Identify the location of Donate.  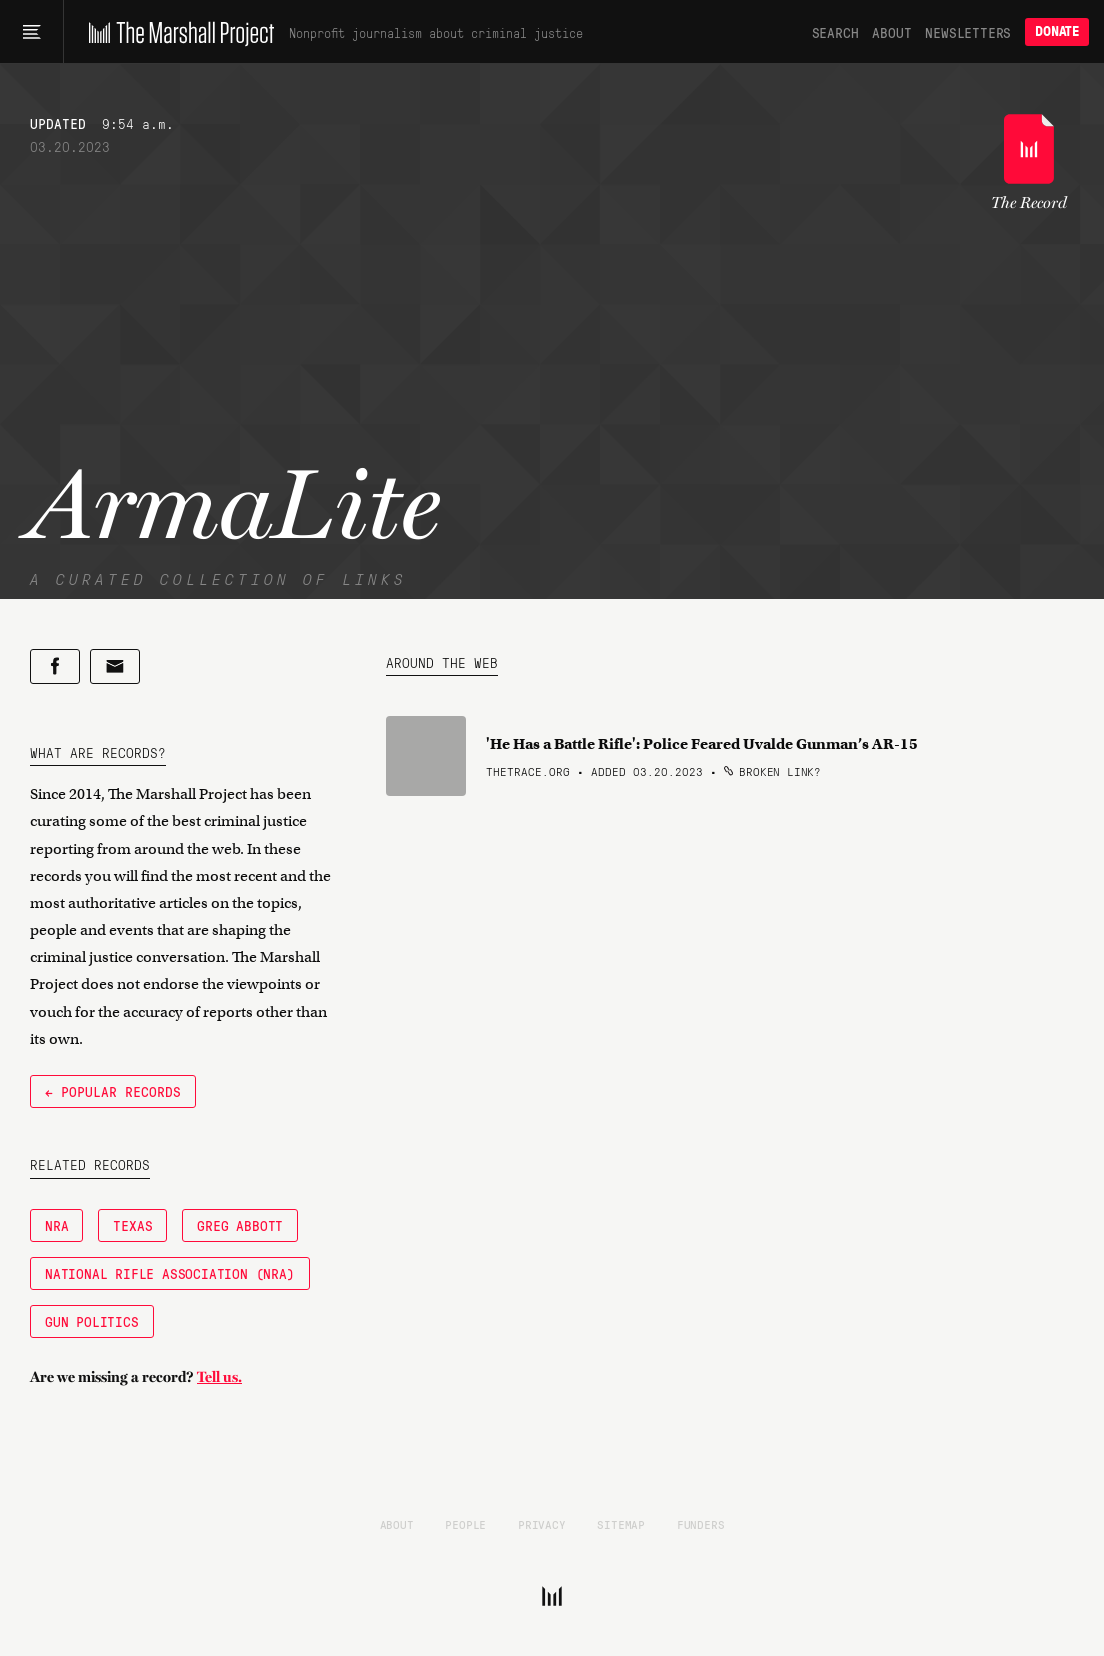
(1057, 31).